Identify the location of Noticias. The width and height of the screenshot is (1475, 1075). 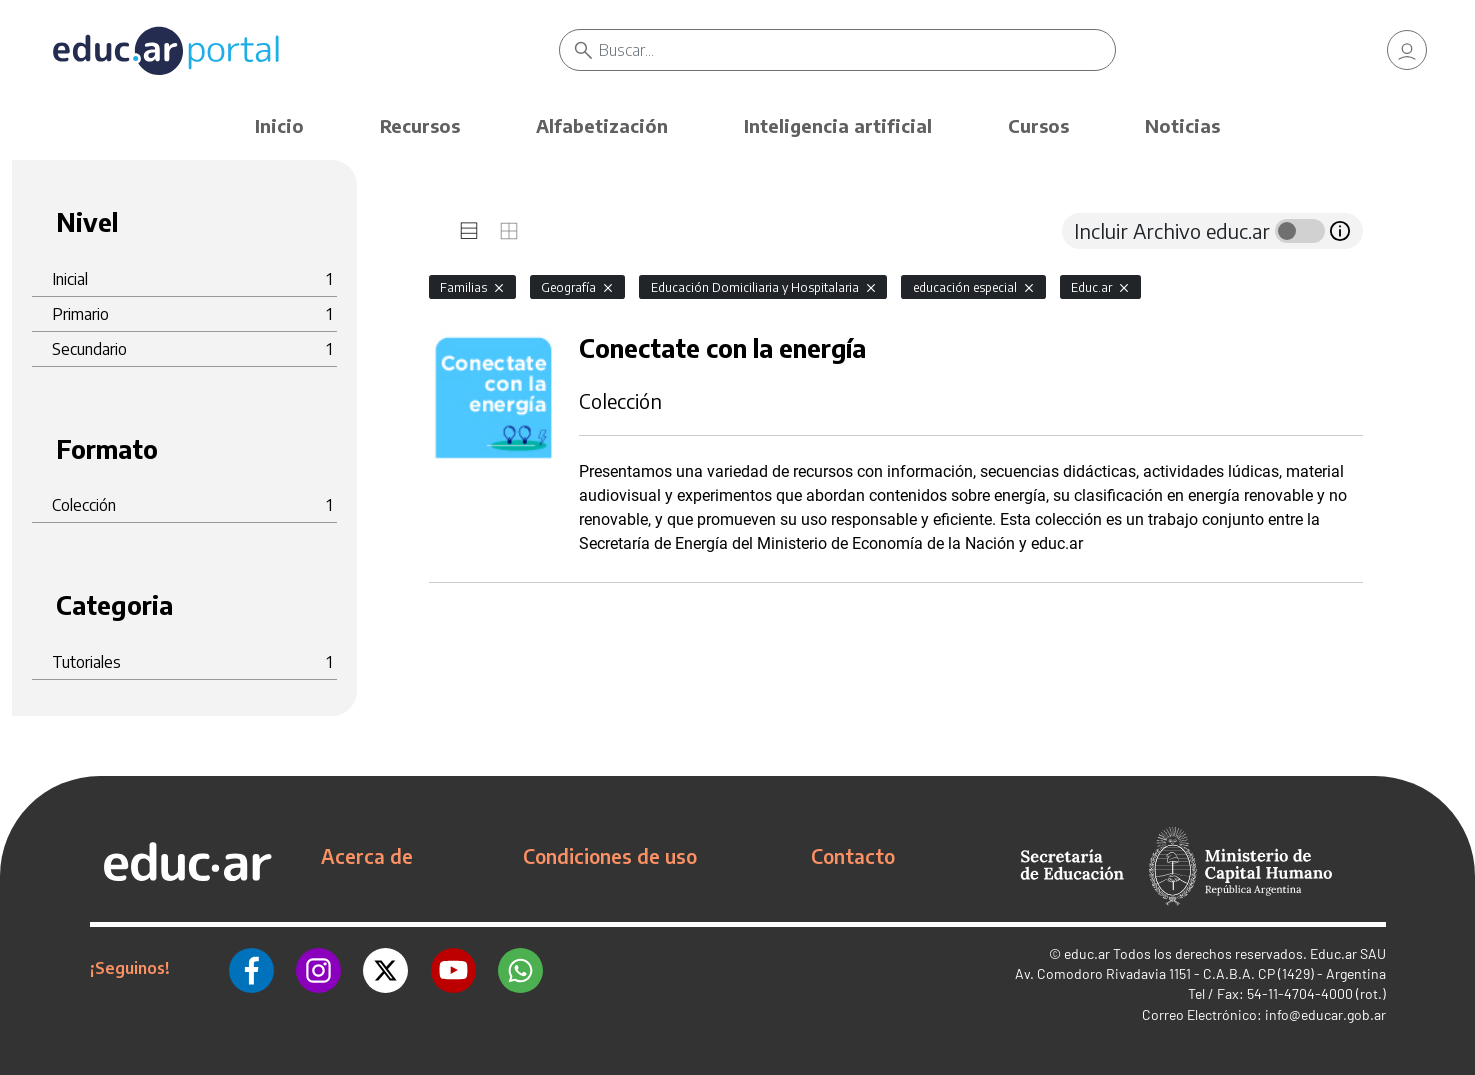
(1182, 125).